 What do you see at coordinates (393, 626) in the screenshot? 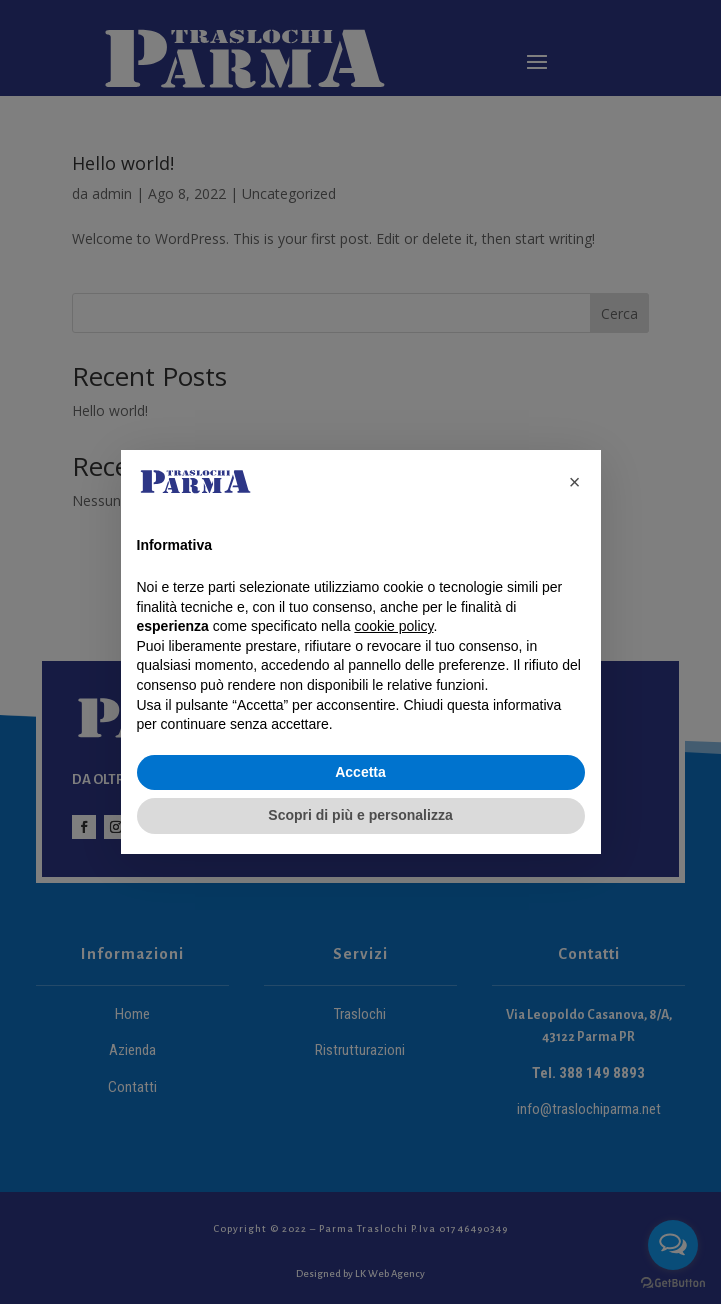
I see `cookie policy [button]` at bounding box center [393, 626].